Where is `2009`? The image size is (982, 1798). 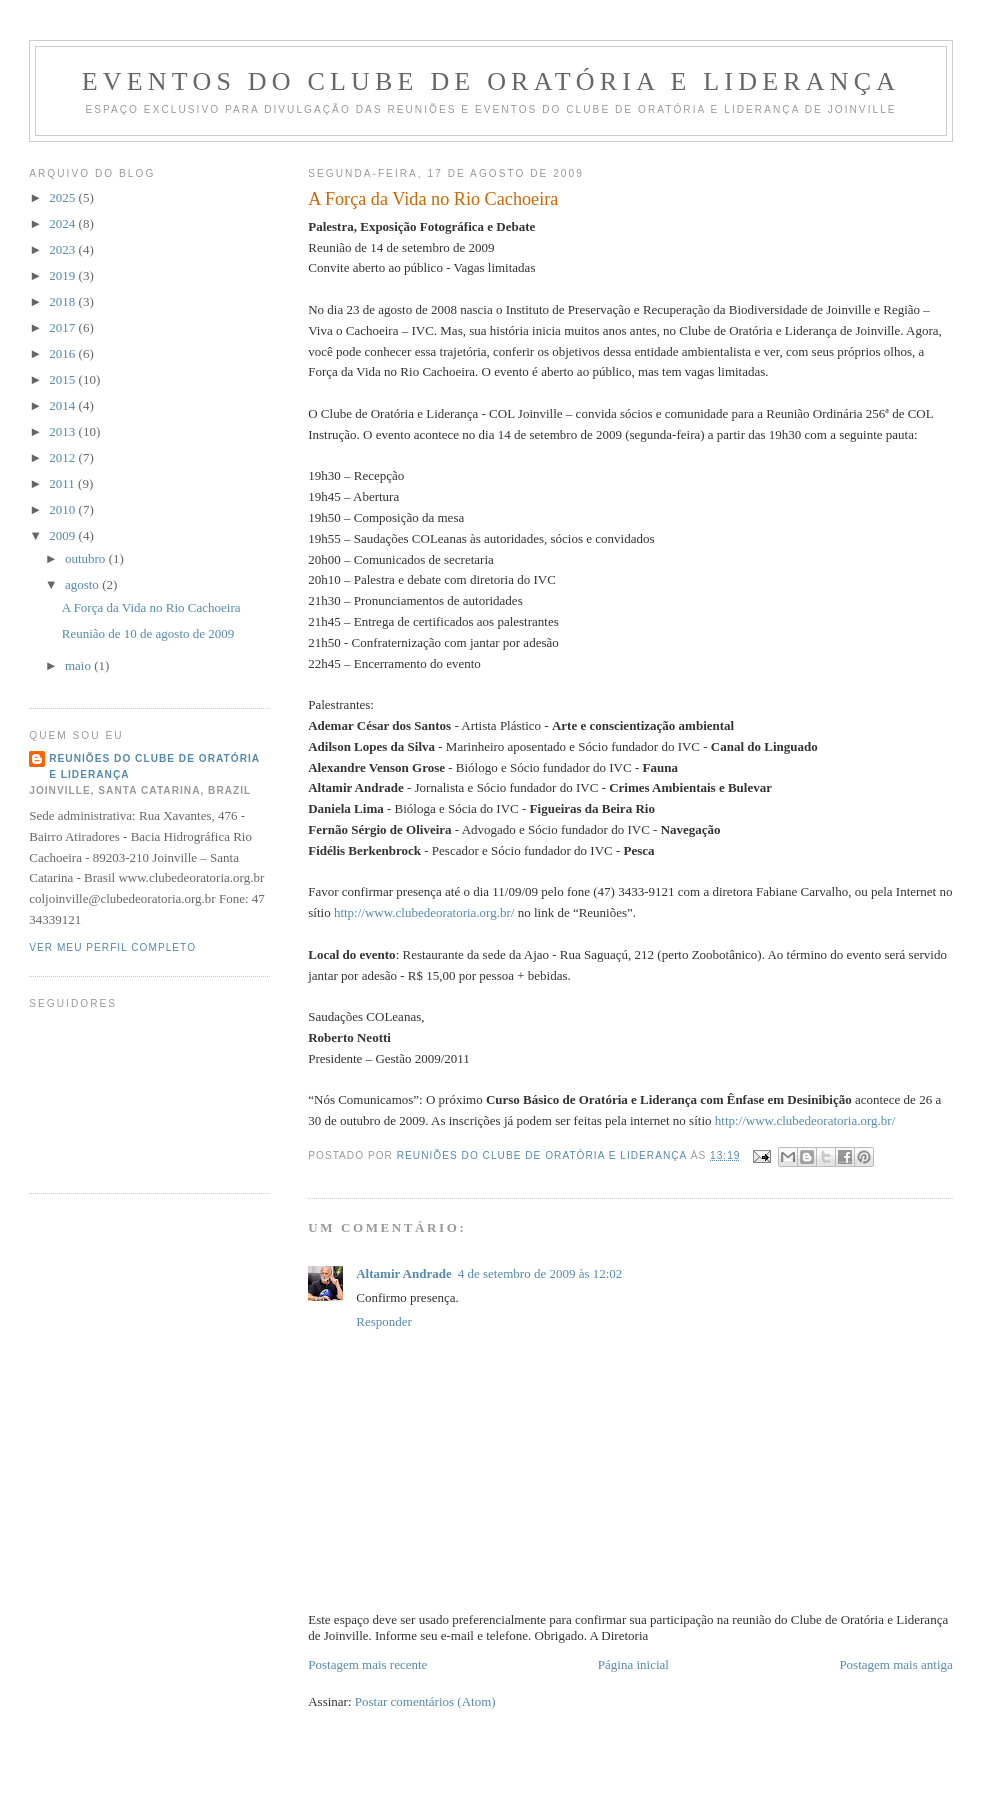
2009 is located at coordinates (63, 535).